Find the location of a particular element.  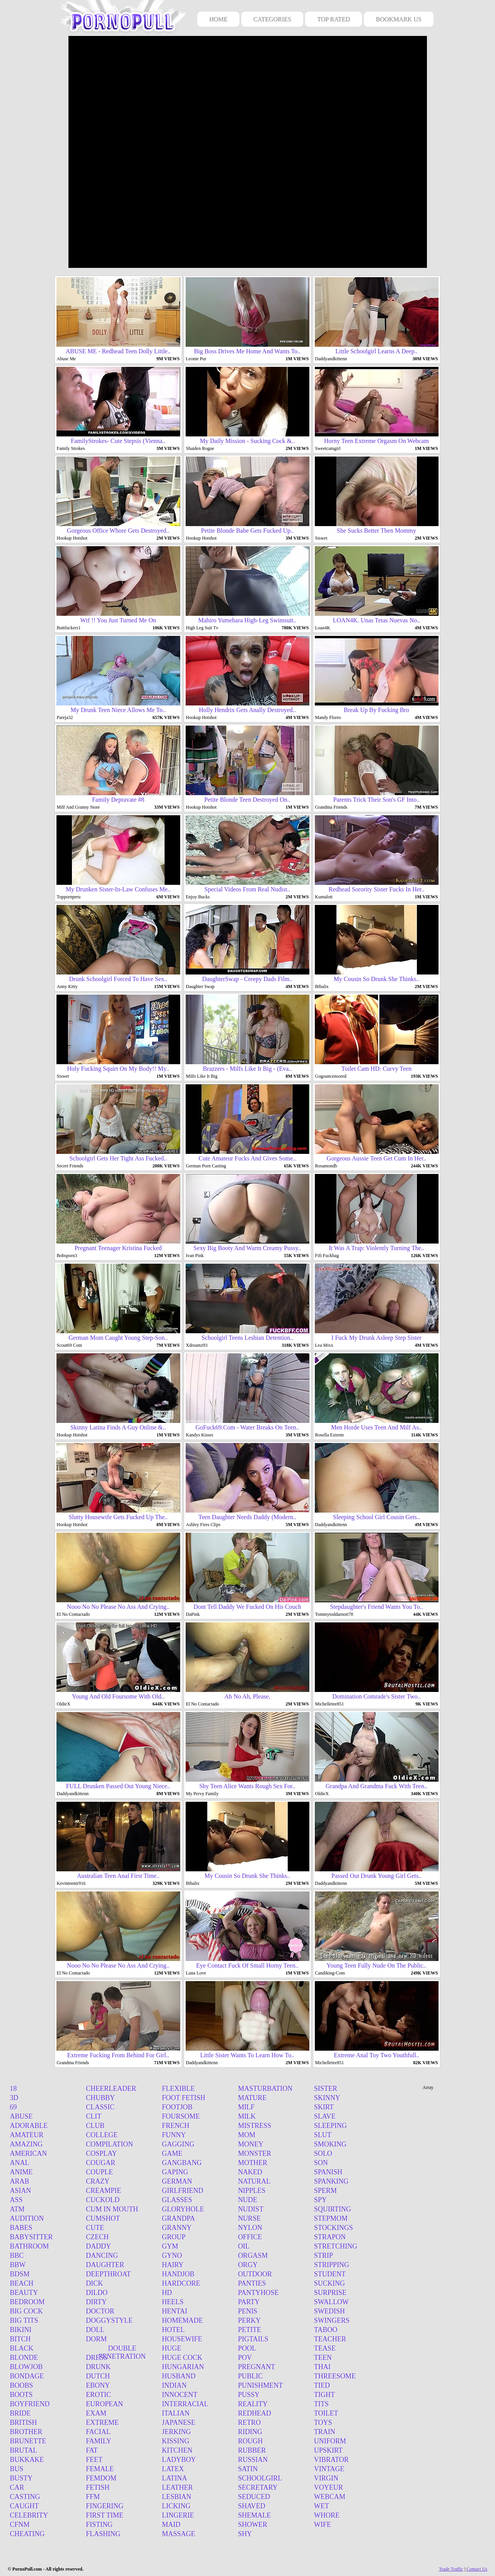

Doll is located at coordinates (95, 2330).